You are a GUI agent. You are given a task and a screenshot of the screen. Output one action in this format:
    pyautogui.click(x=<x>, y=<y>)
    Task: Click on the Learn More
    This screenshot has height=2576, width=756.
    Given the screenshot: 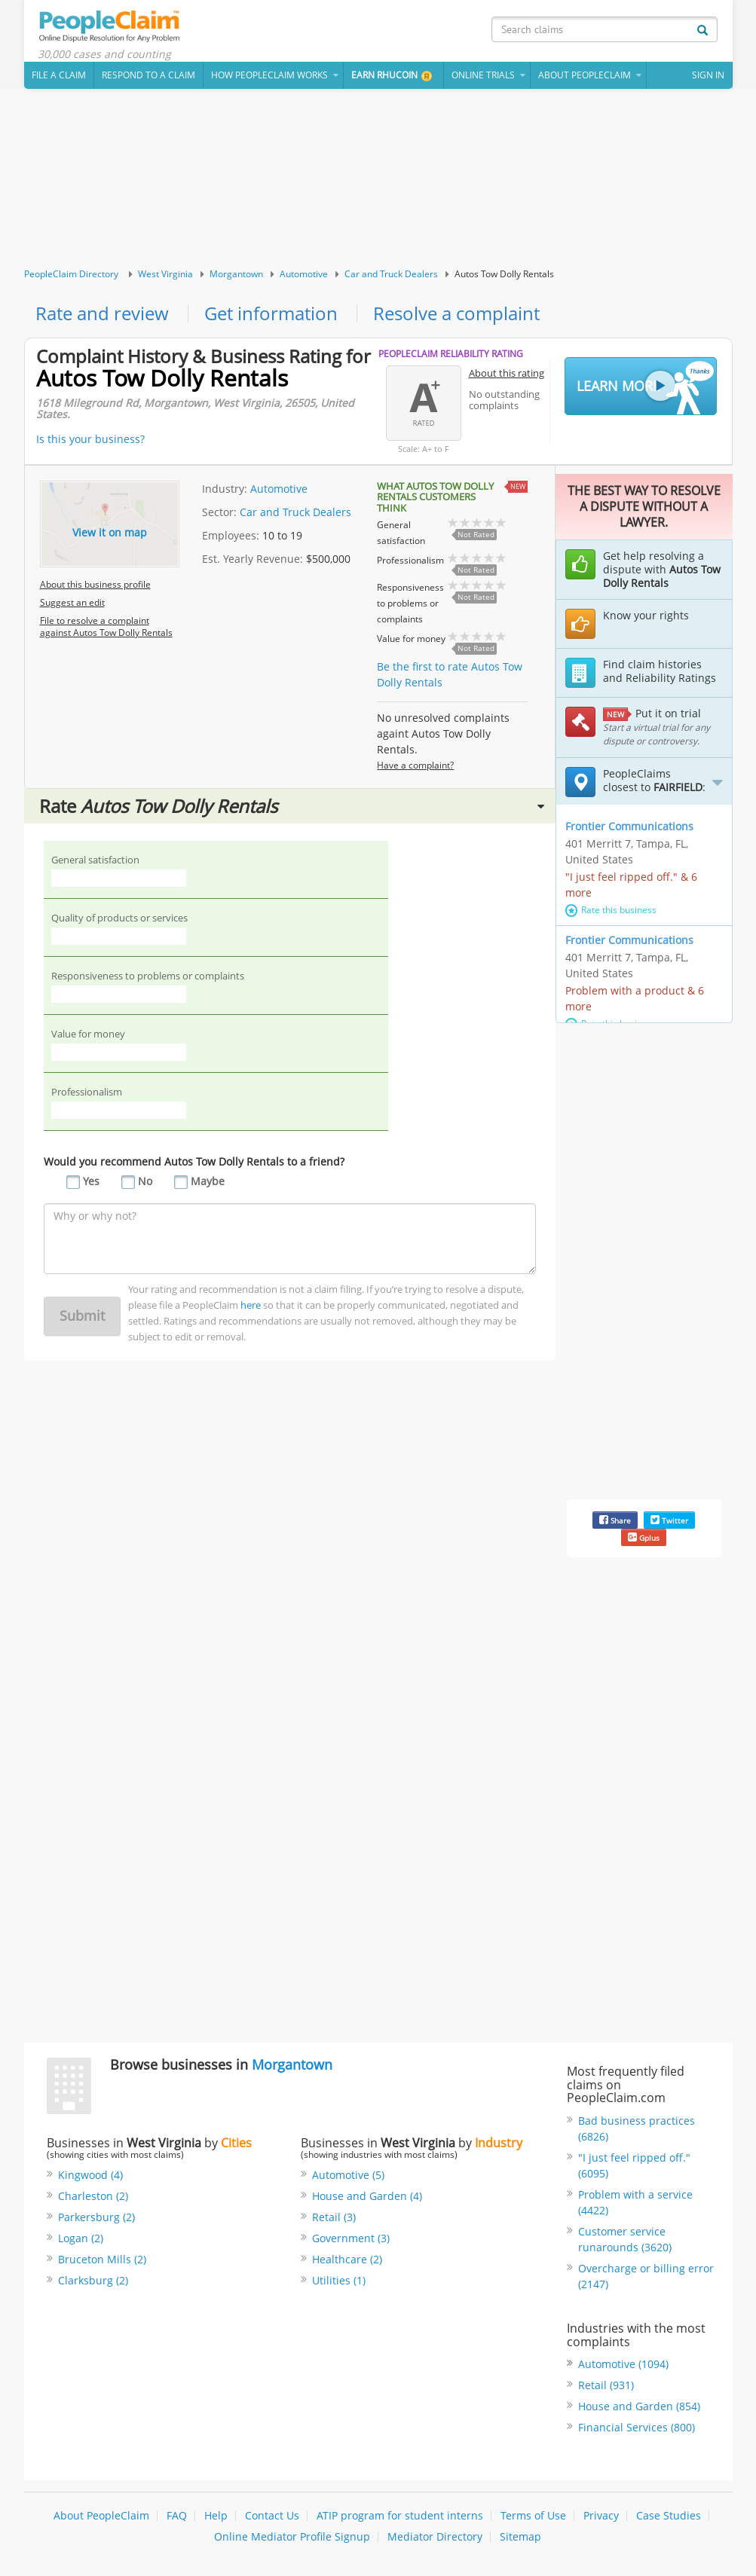 What is the action you would take?
    pyautogui.click(x=645, y=387)
    